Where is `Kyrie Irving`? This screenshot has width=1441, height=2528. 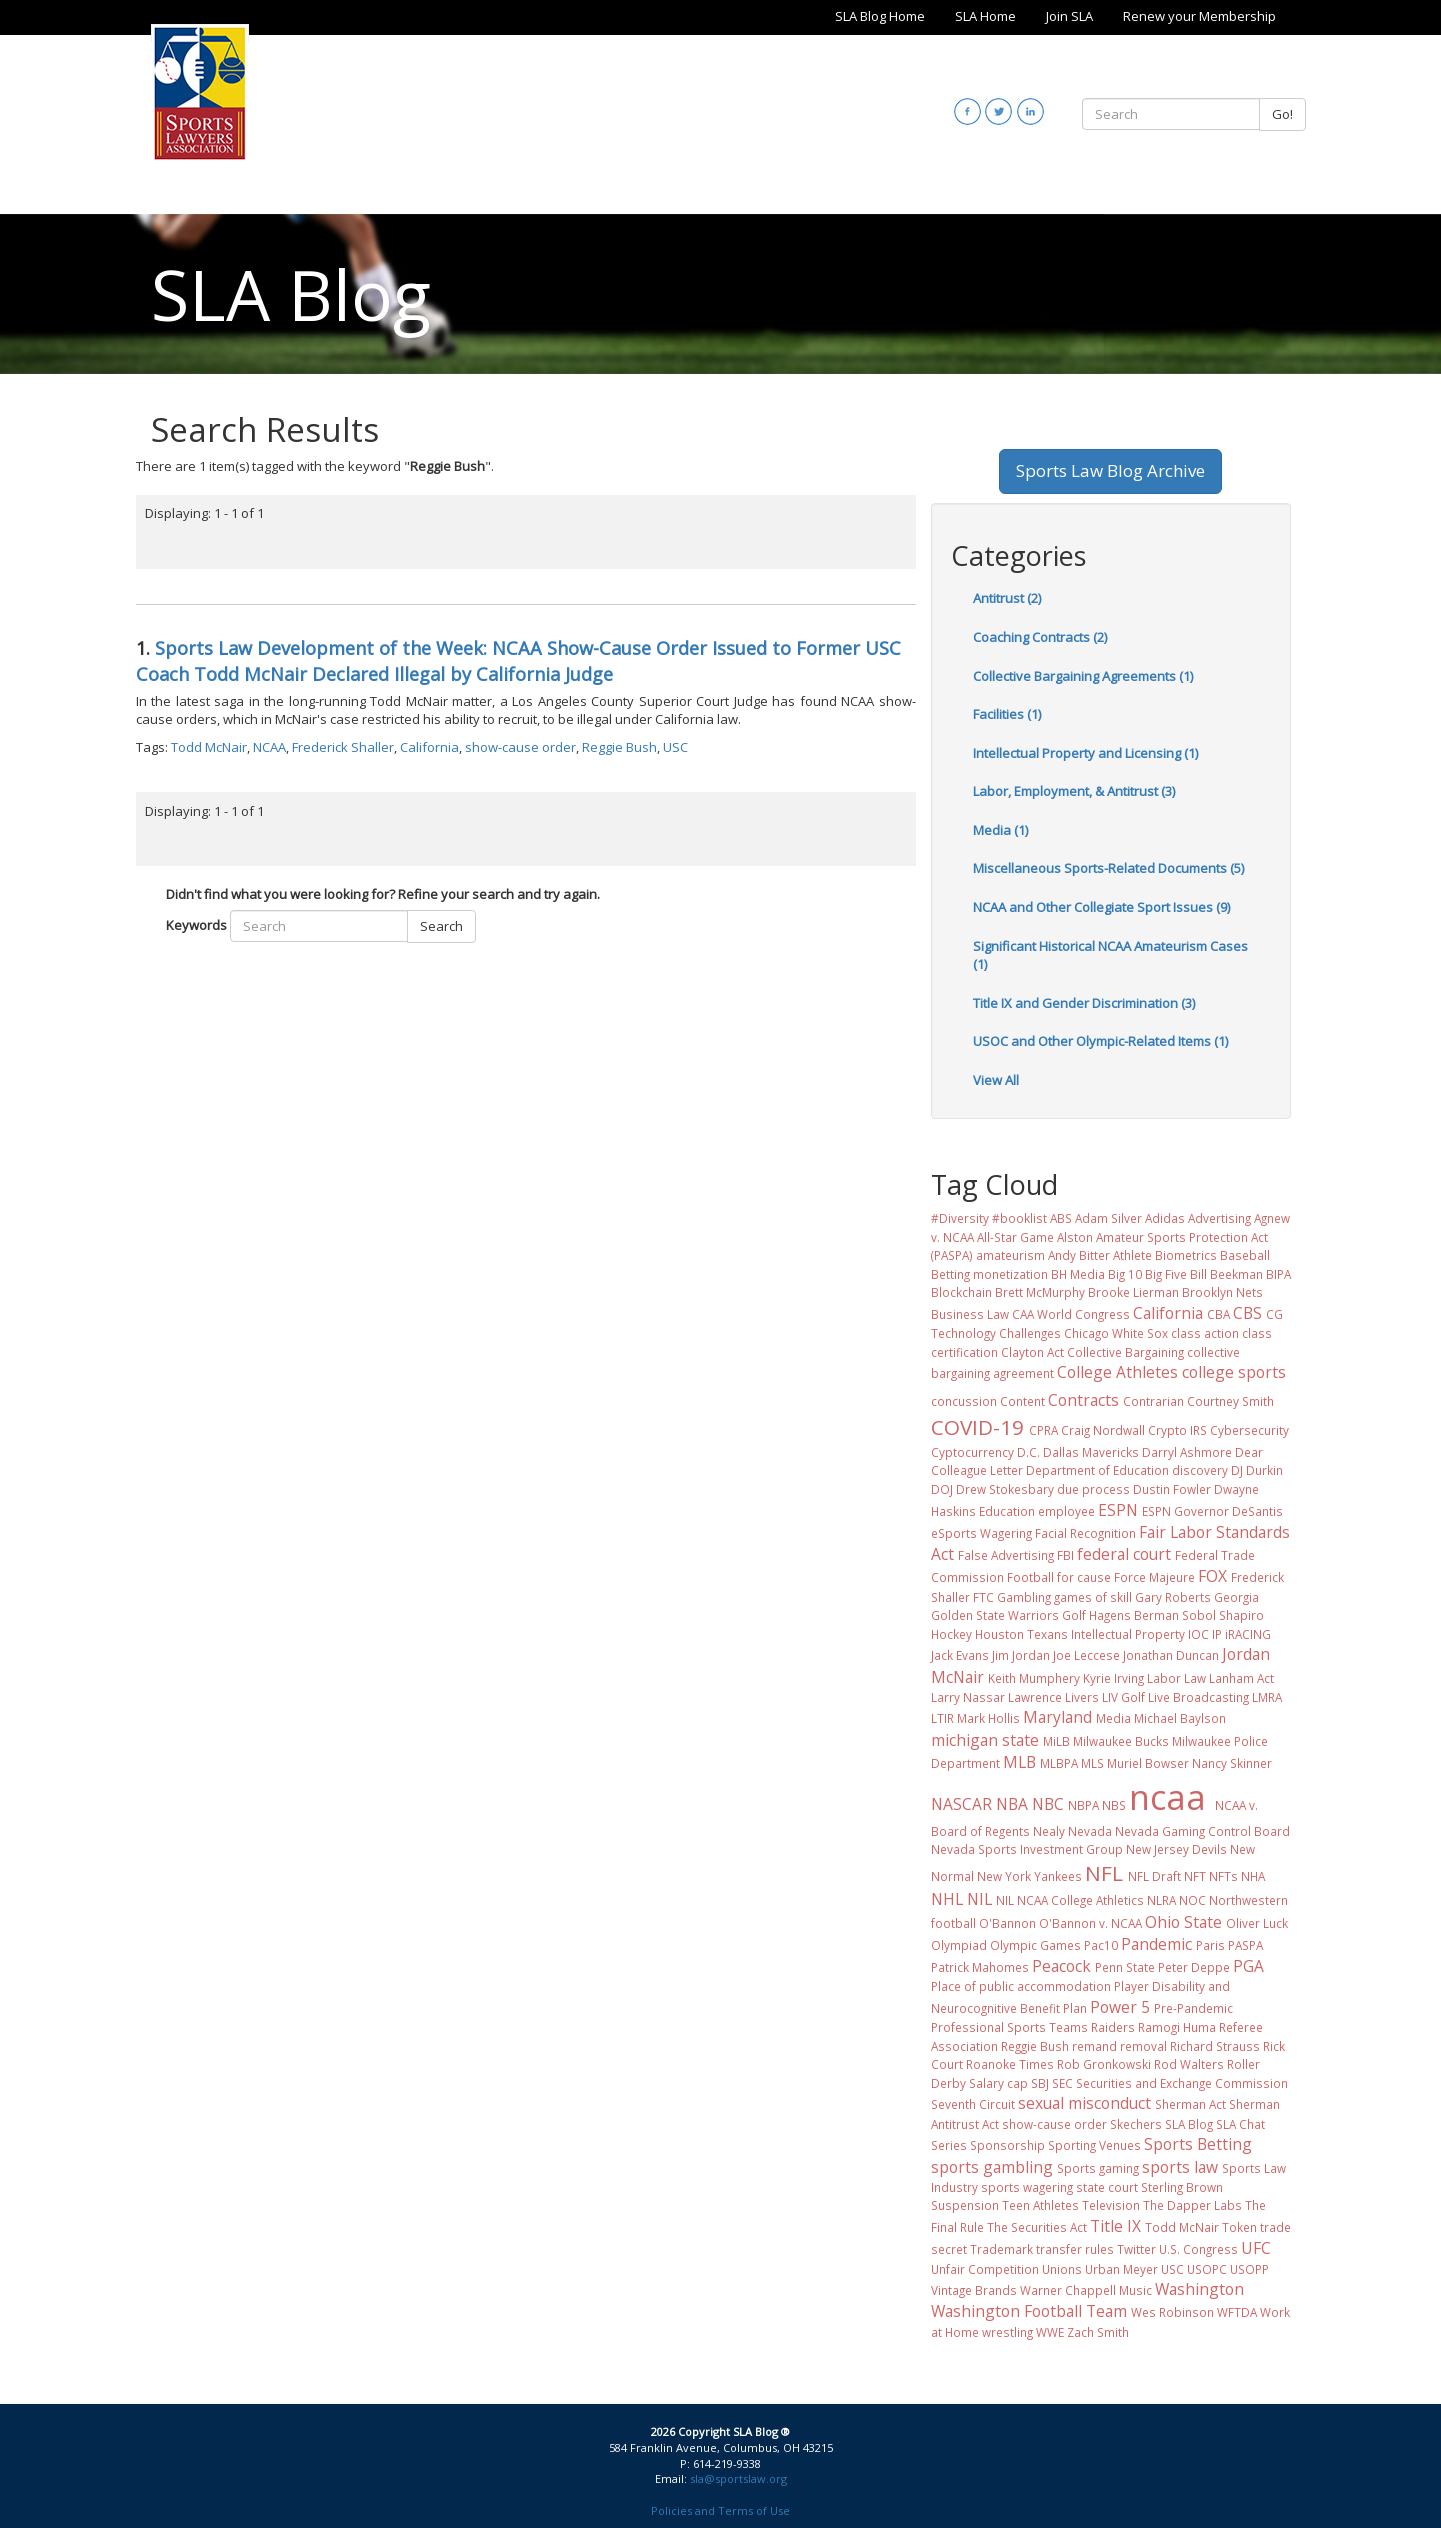 Kyrie Irving is located at coordinates (1113, 1678).